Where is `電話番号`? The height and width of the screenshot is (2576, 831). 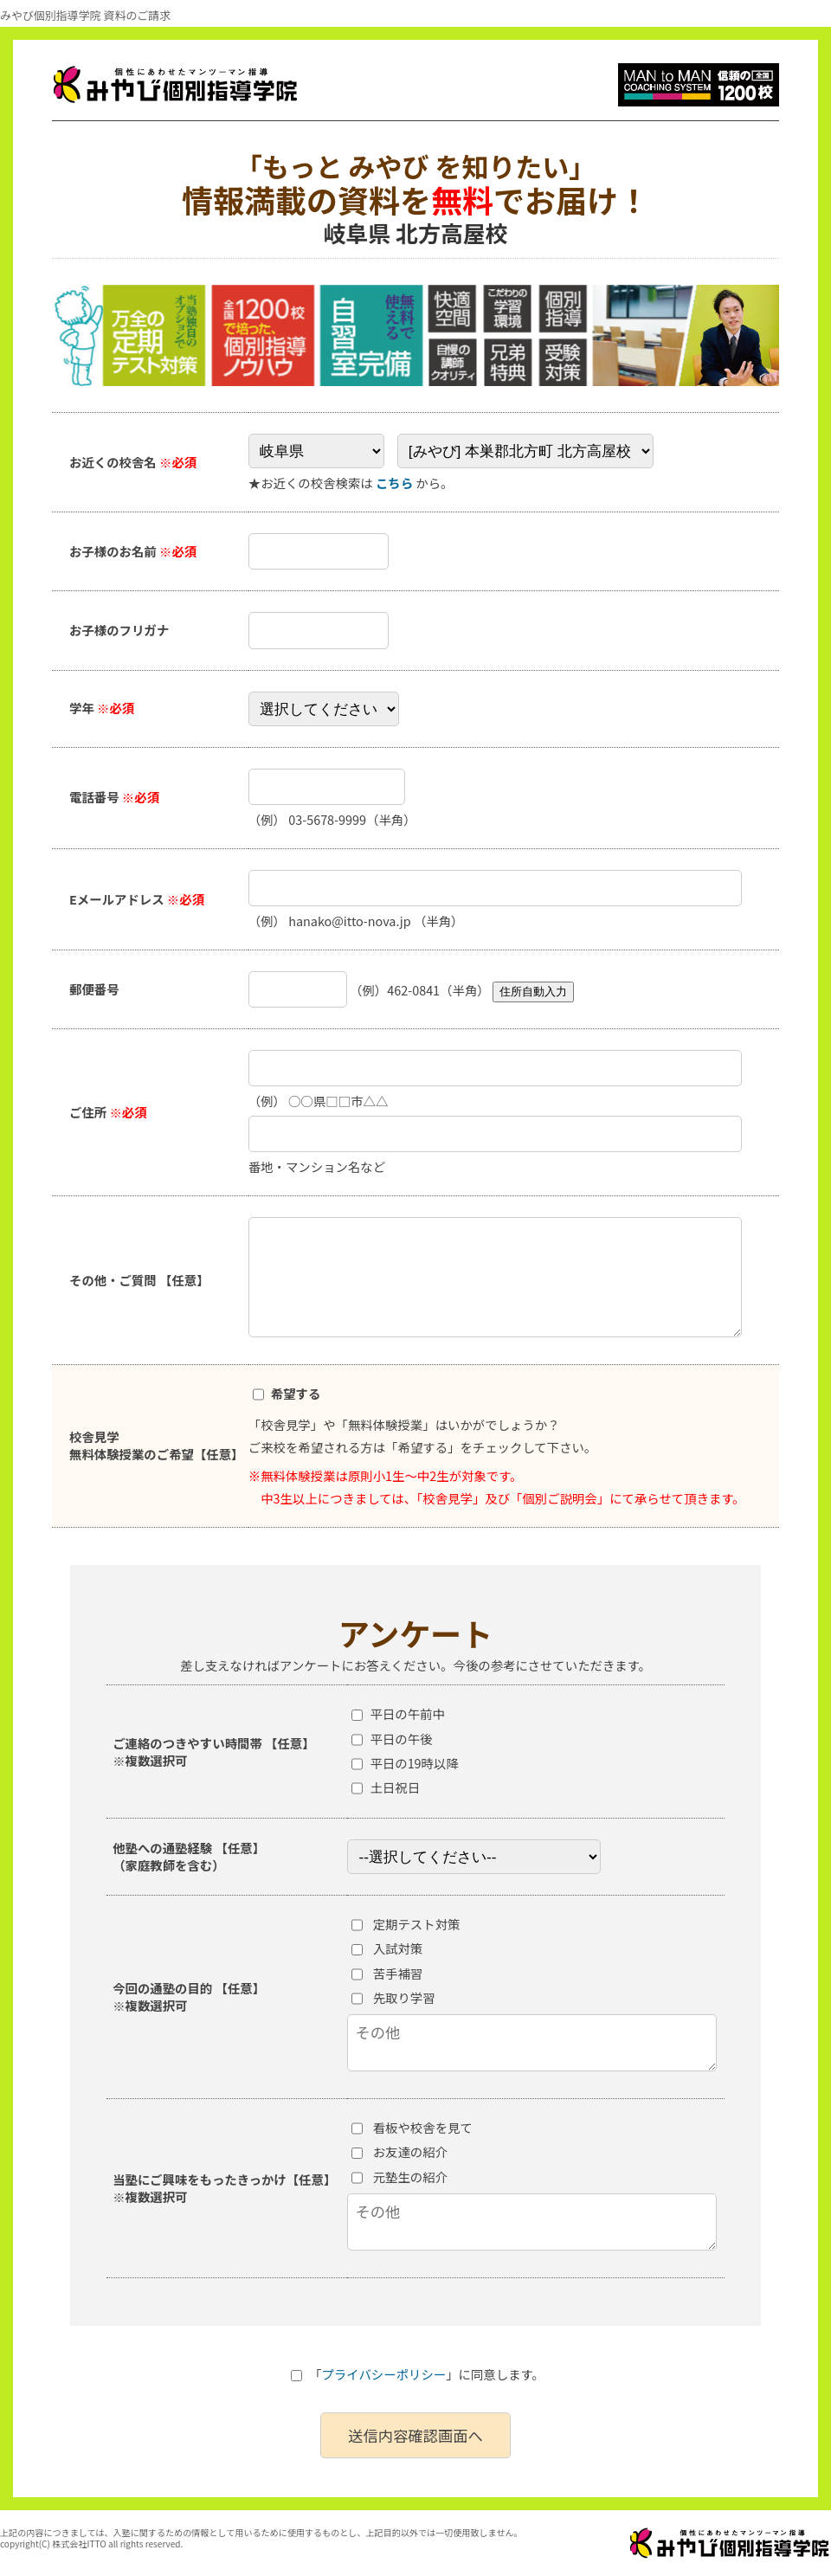
電話番号 is located at coordinates (114, 797).